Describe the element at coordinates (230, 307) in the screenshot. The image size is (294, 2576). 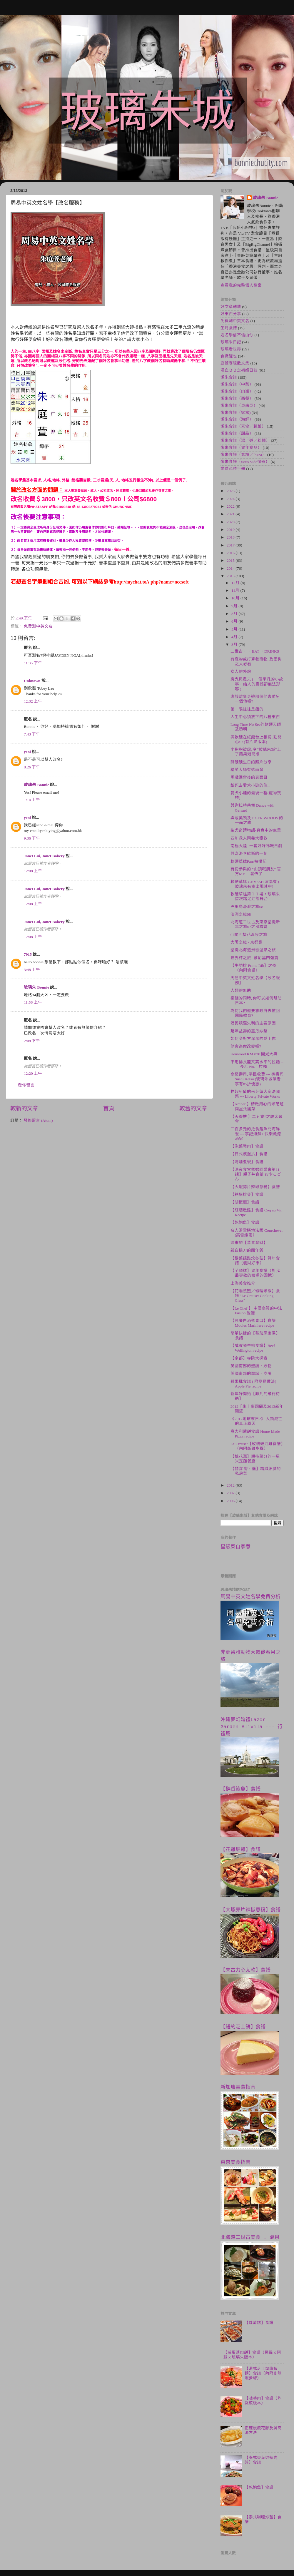
I see `好文章轉載` at that location.